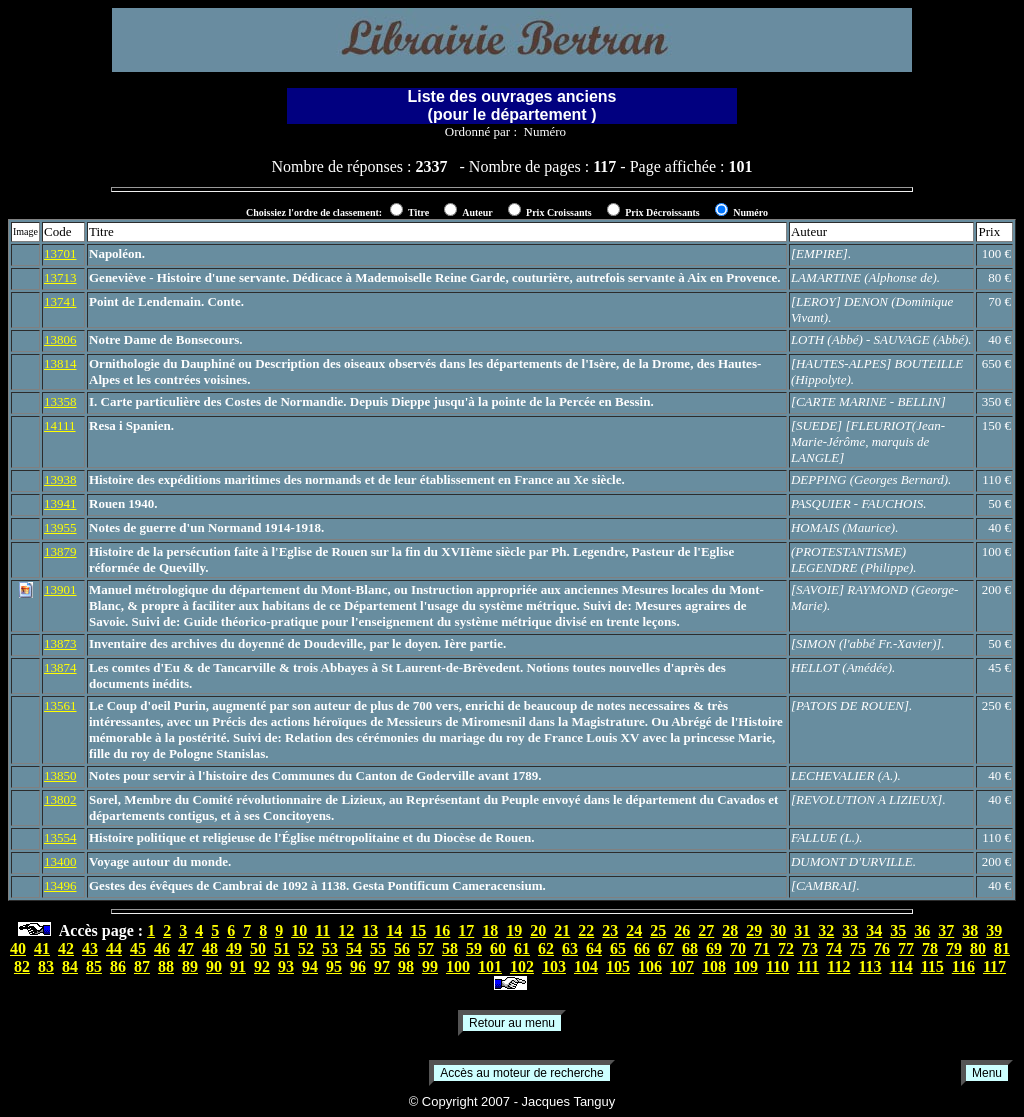 The height and width of the screenshot is (1117, 1024). What do you see at coordinates (262, 966) in the screenshot?
I see `92` at bounding box center [262, 966].